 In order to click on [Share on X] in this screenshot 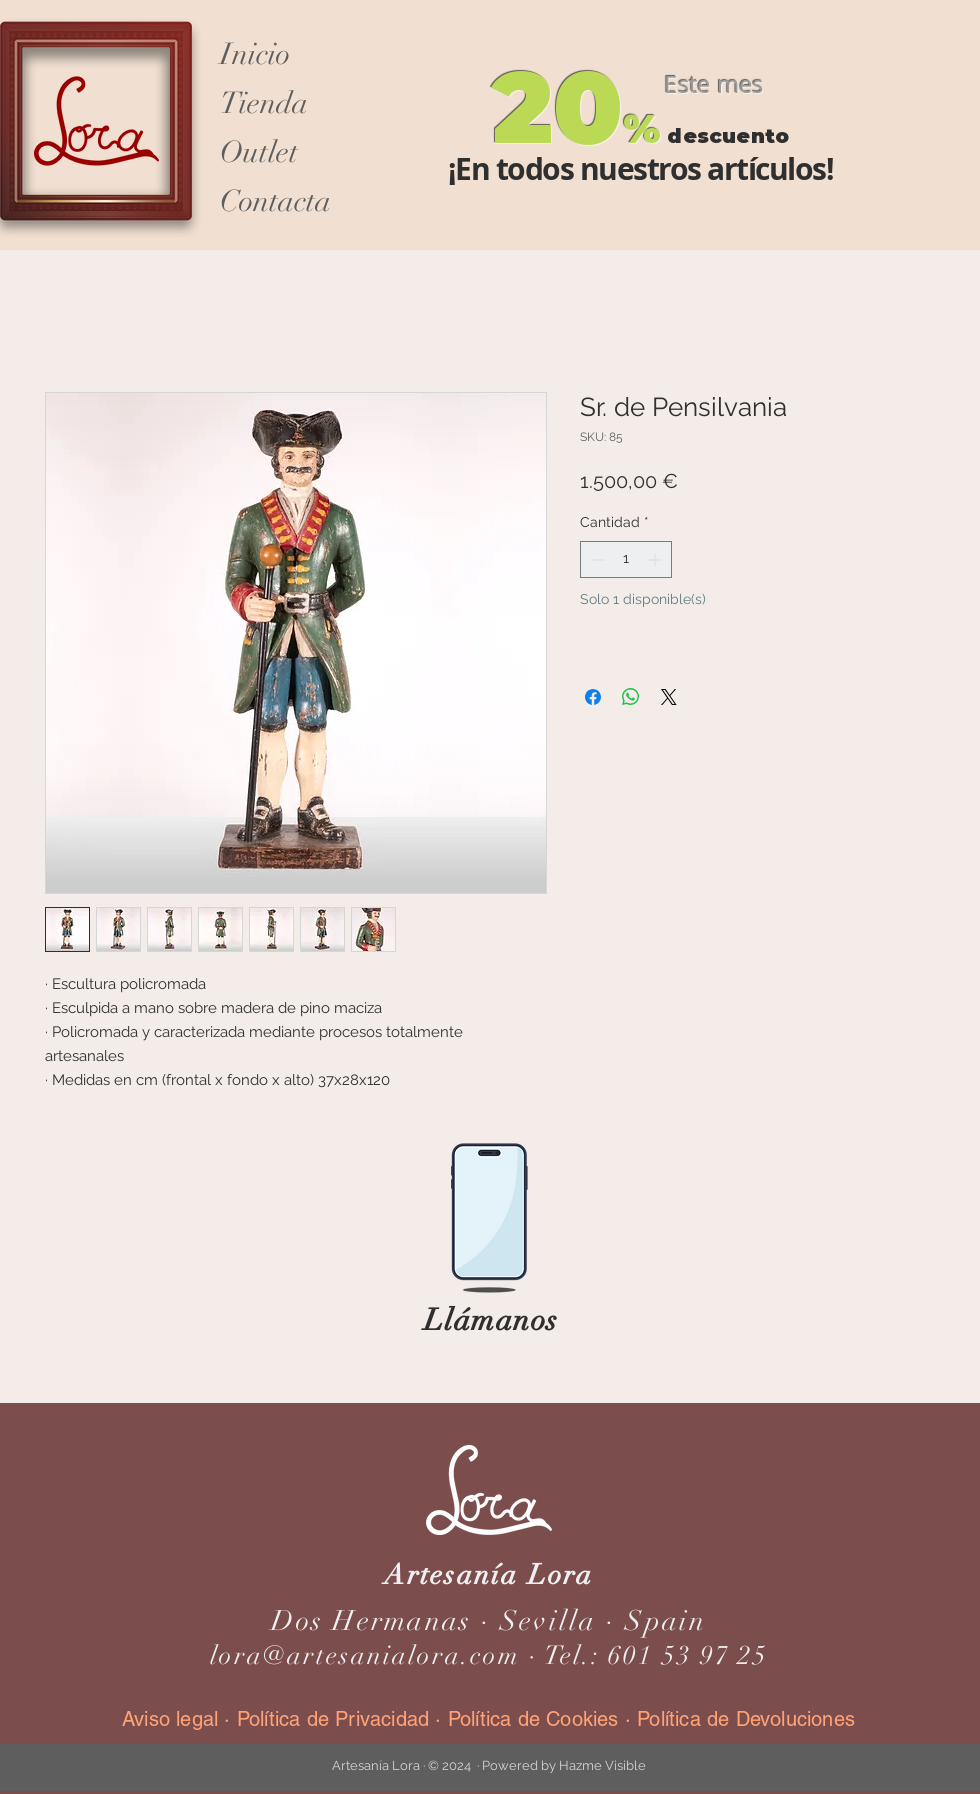, I will do `click(669, 697)`.